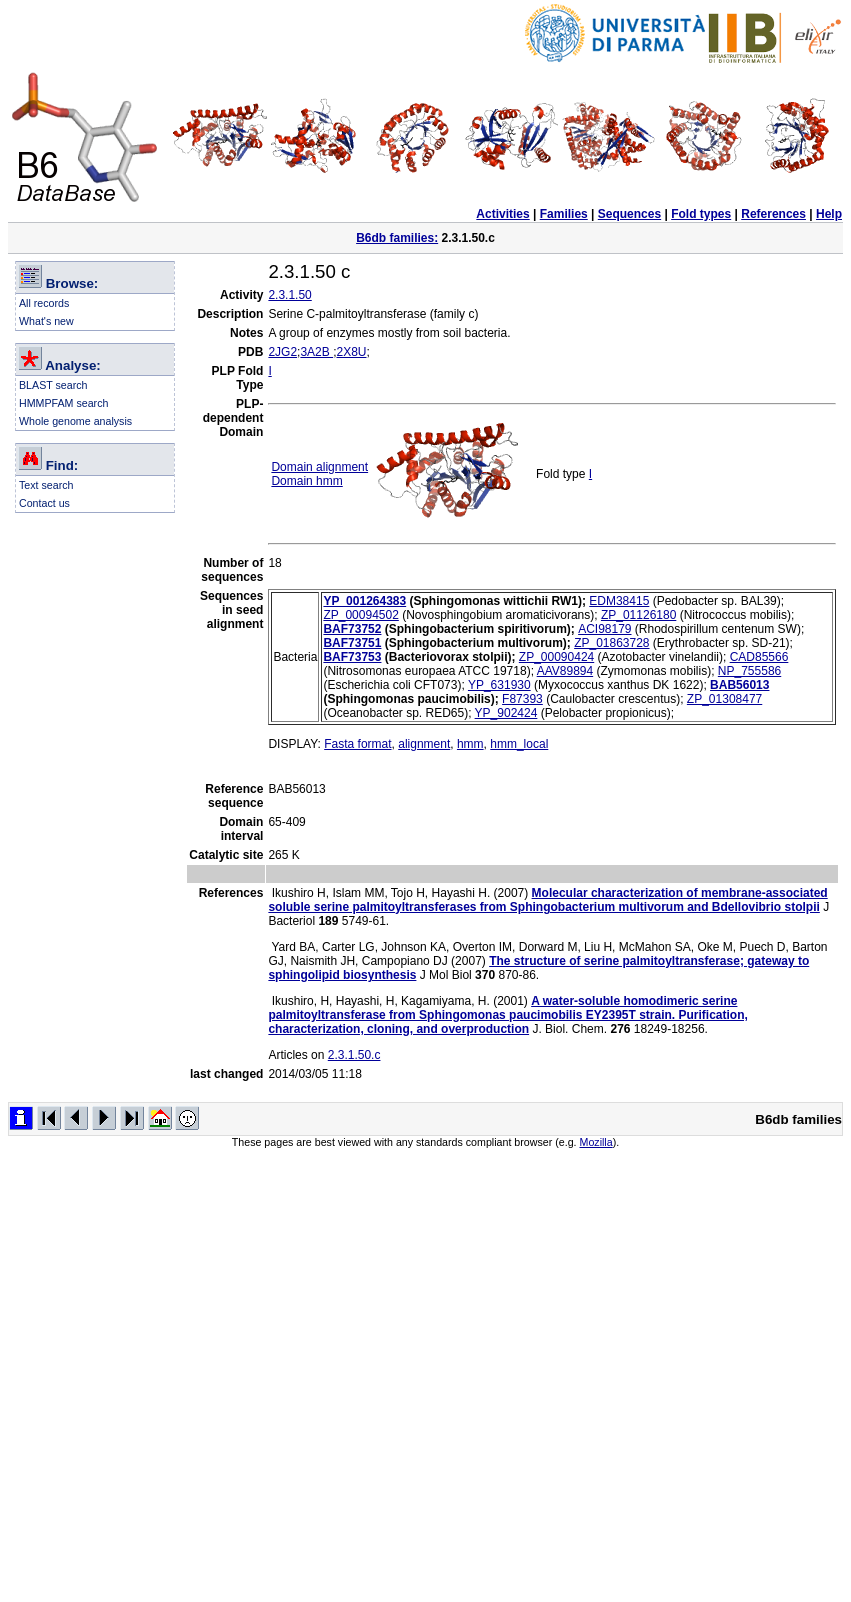  Describe the element at coordinates (46, 485) in the screenshot. I see `Text search` at that location.